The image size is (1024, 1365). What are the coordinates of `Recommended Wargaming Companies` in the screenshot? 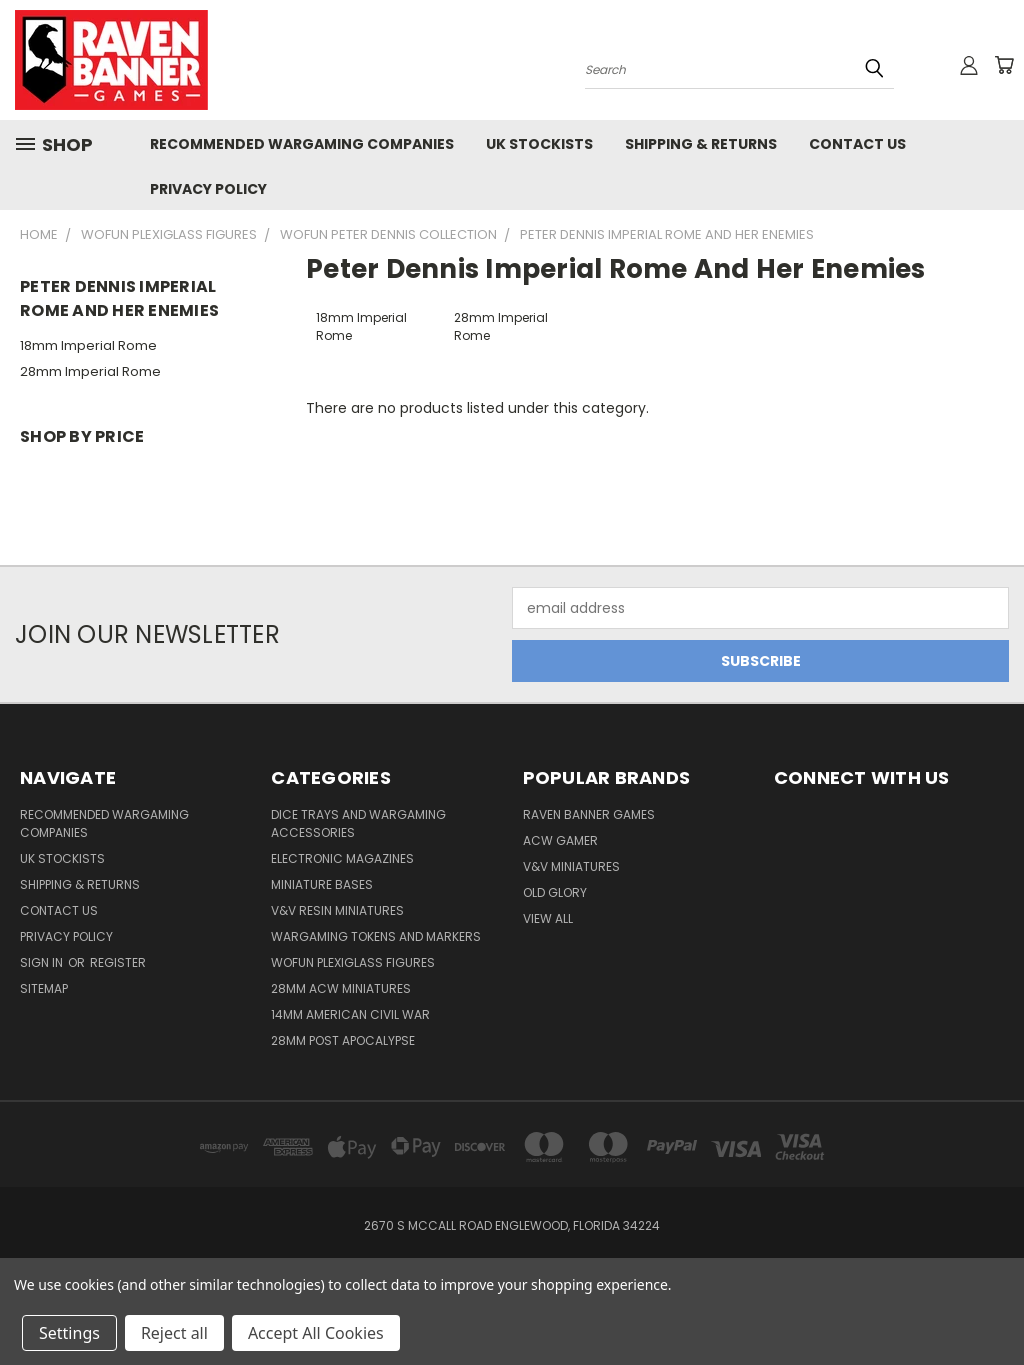 It's located at (302, 144).